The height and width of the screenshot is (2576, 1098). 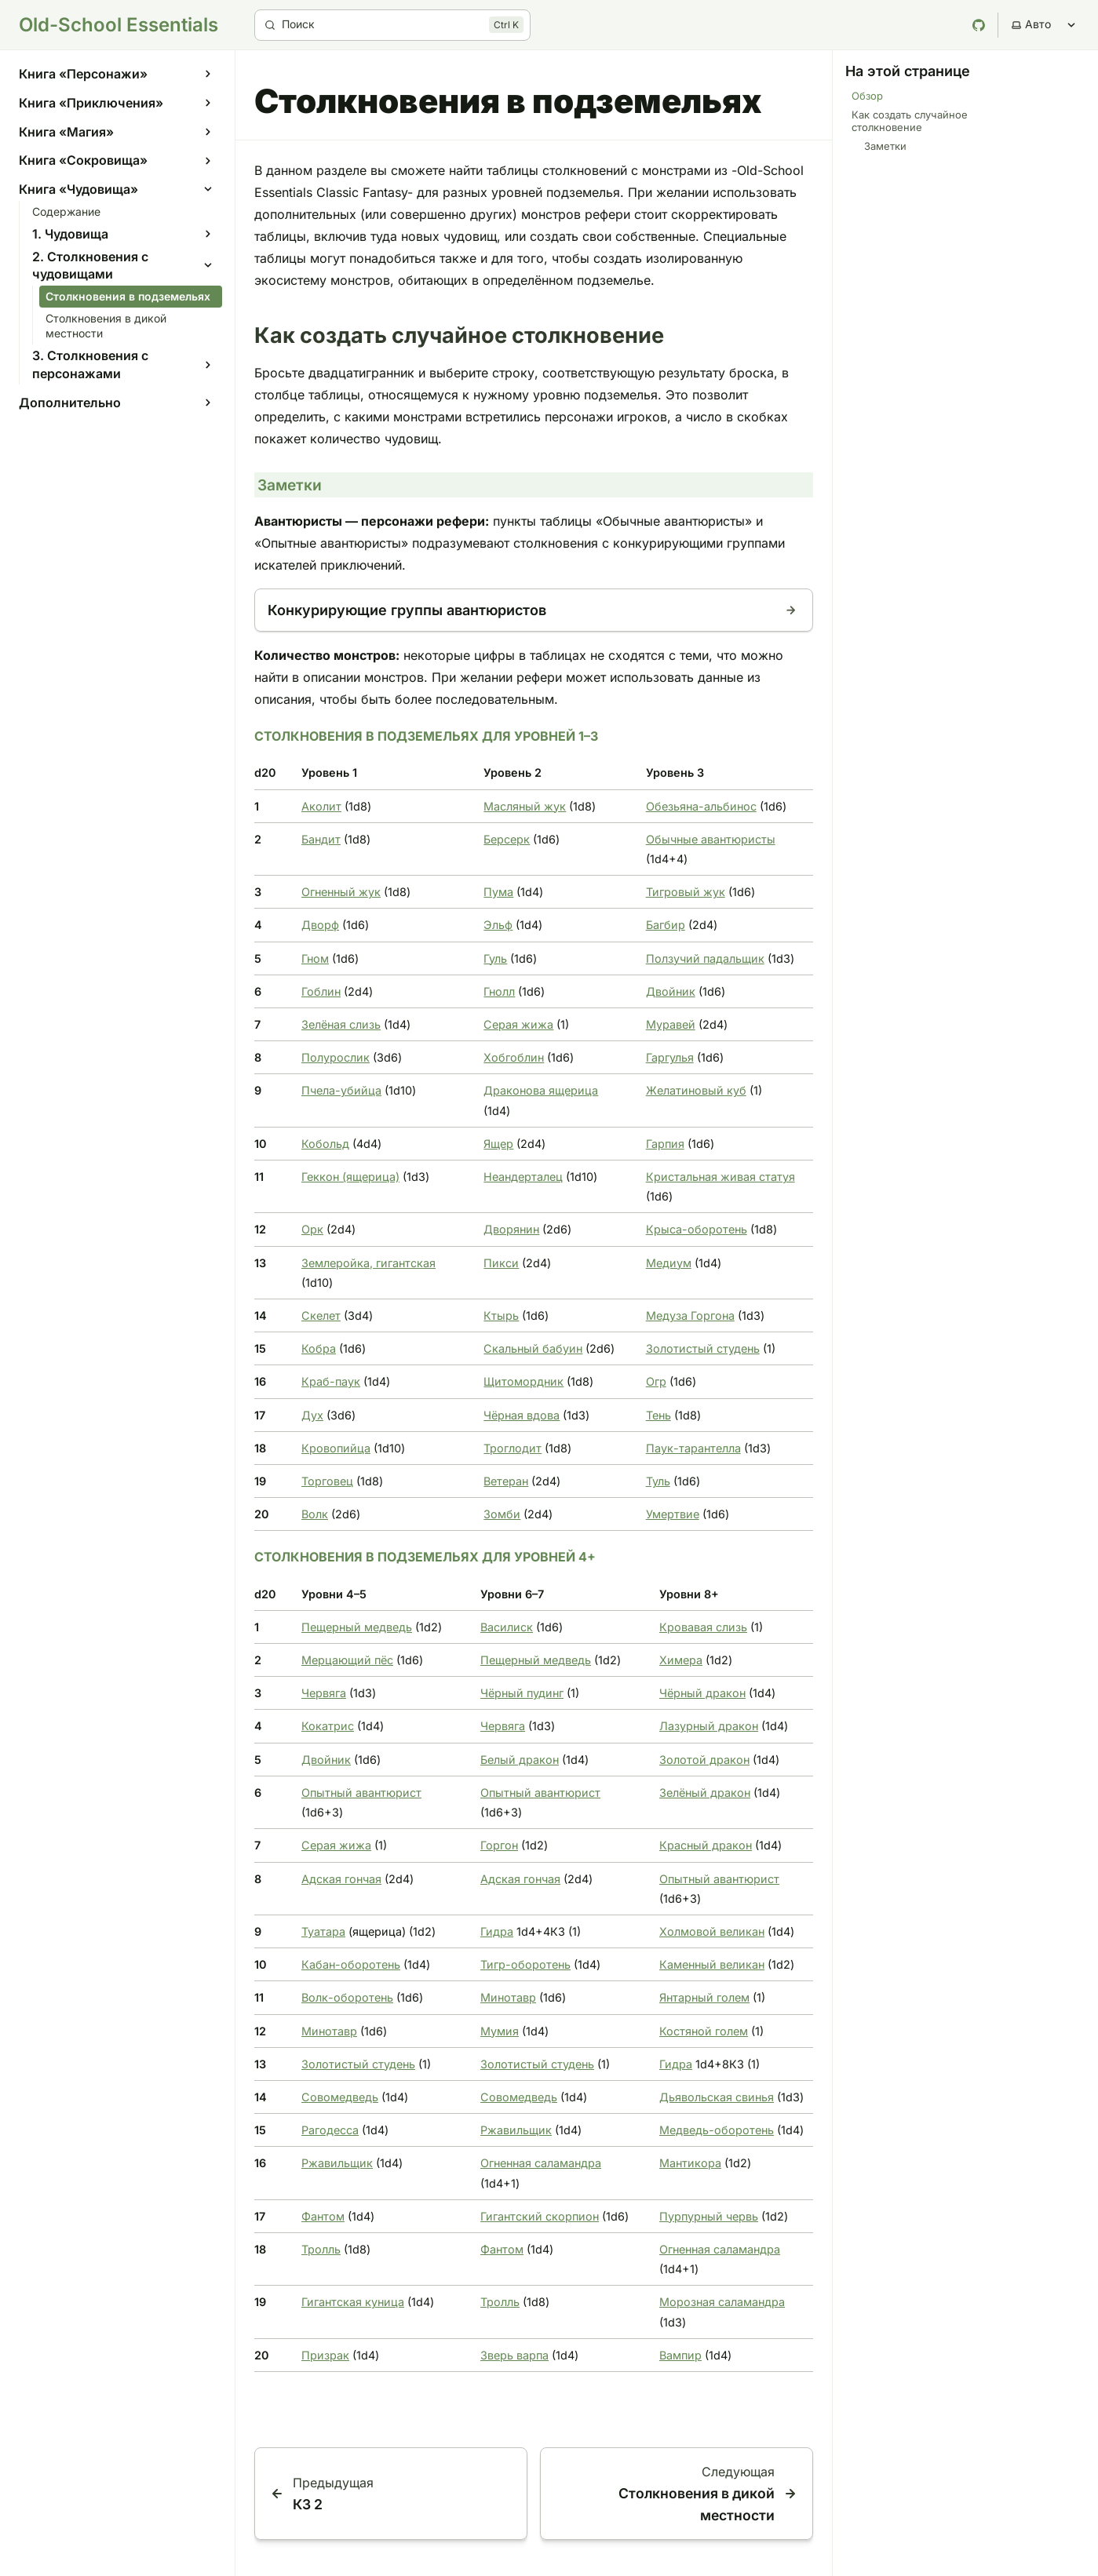 I want to click on Пикси, so click(x=501, y=1263).